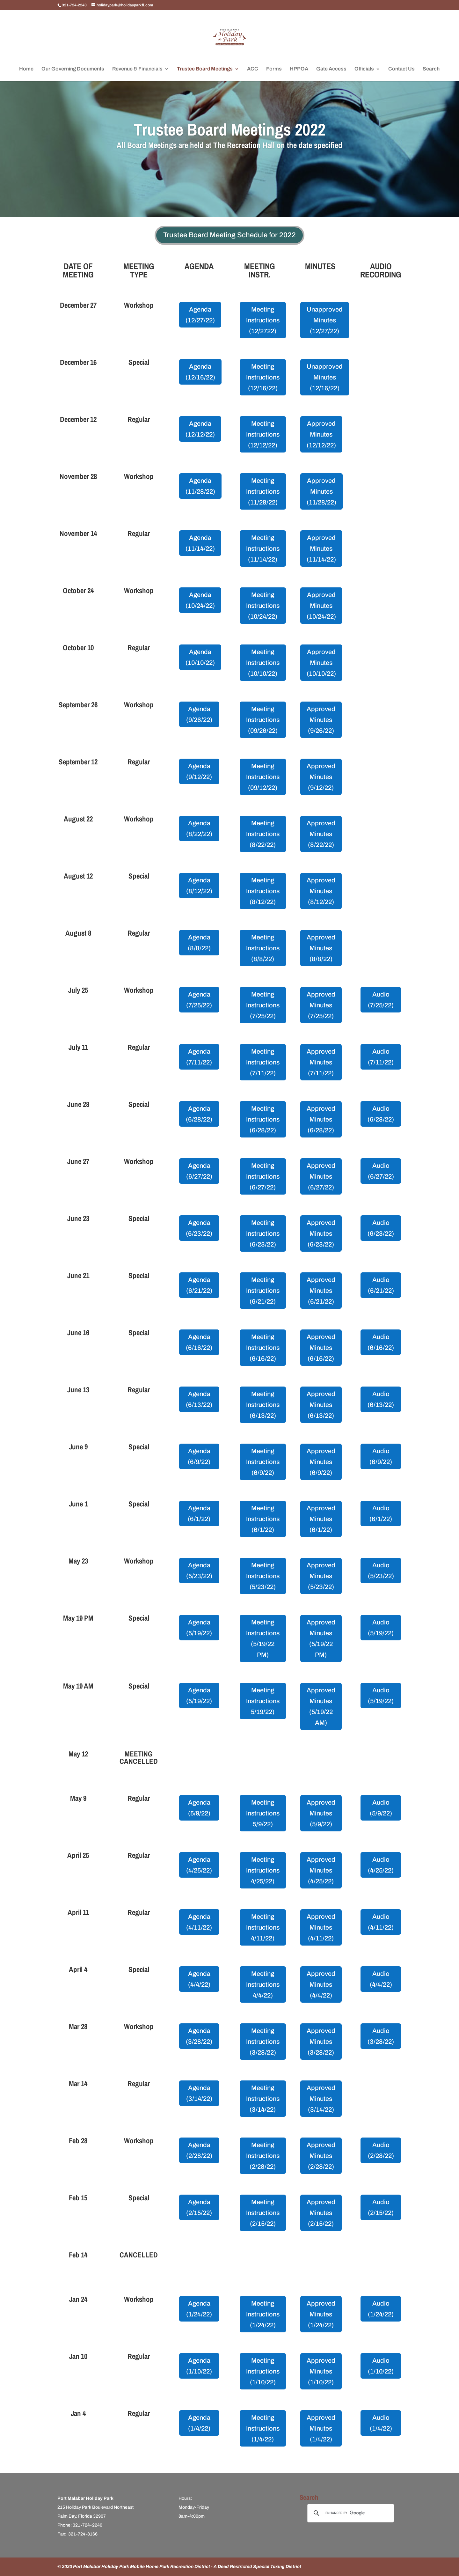 The height and width of the screenshot is (2576, 459). What do you see at coordinates (199, 2150) in the screenshot?
I see `Agenda (2/28/22)` at bounding box center [199, 2150].